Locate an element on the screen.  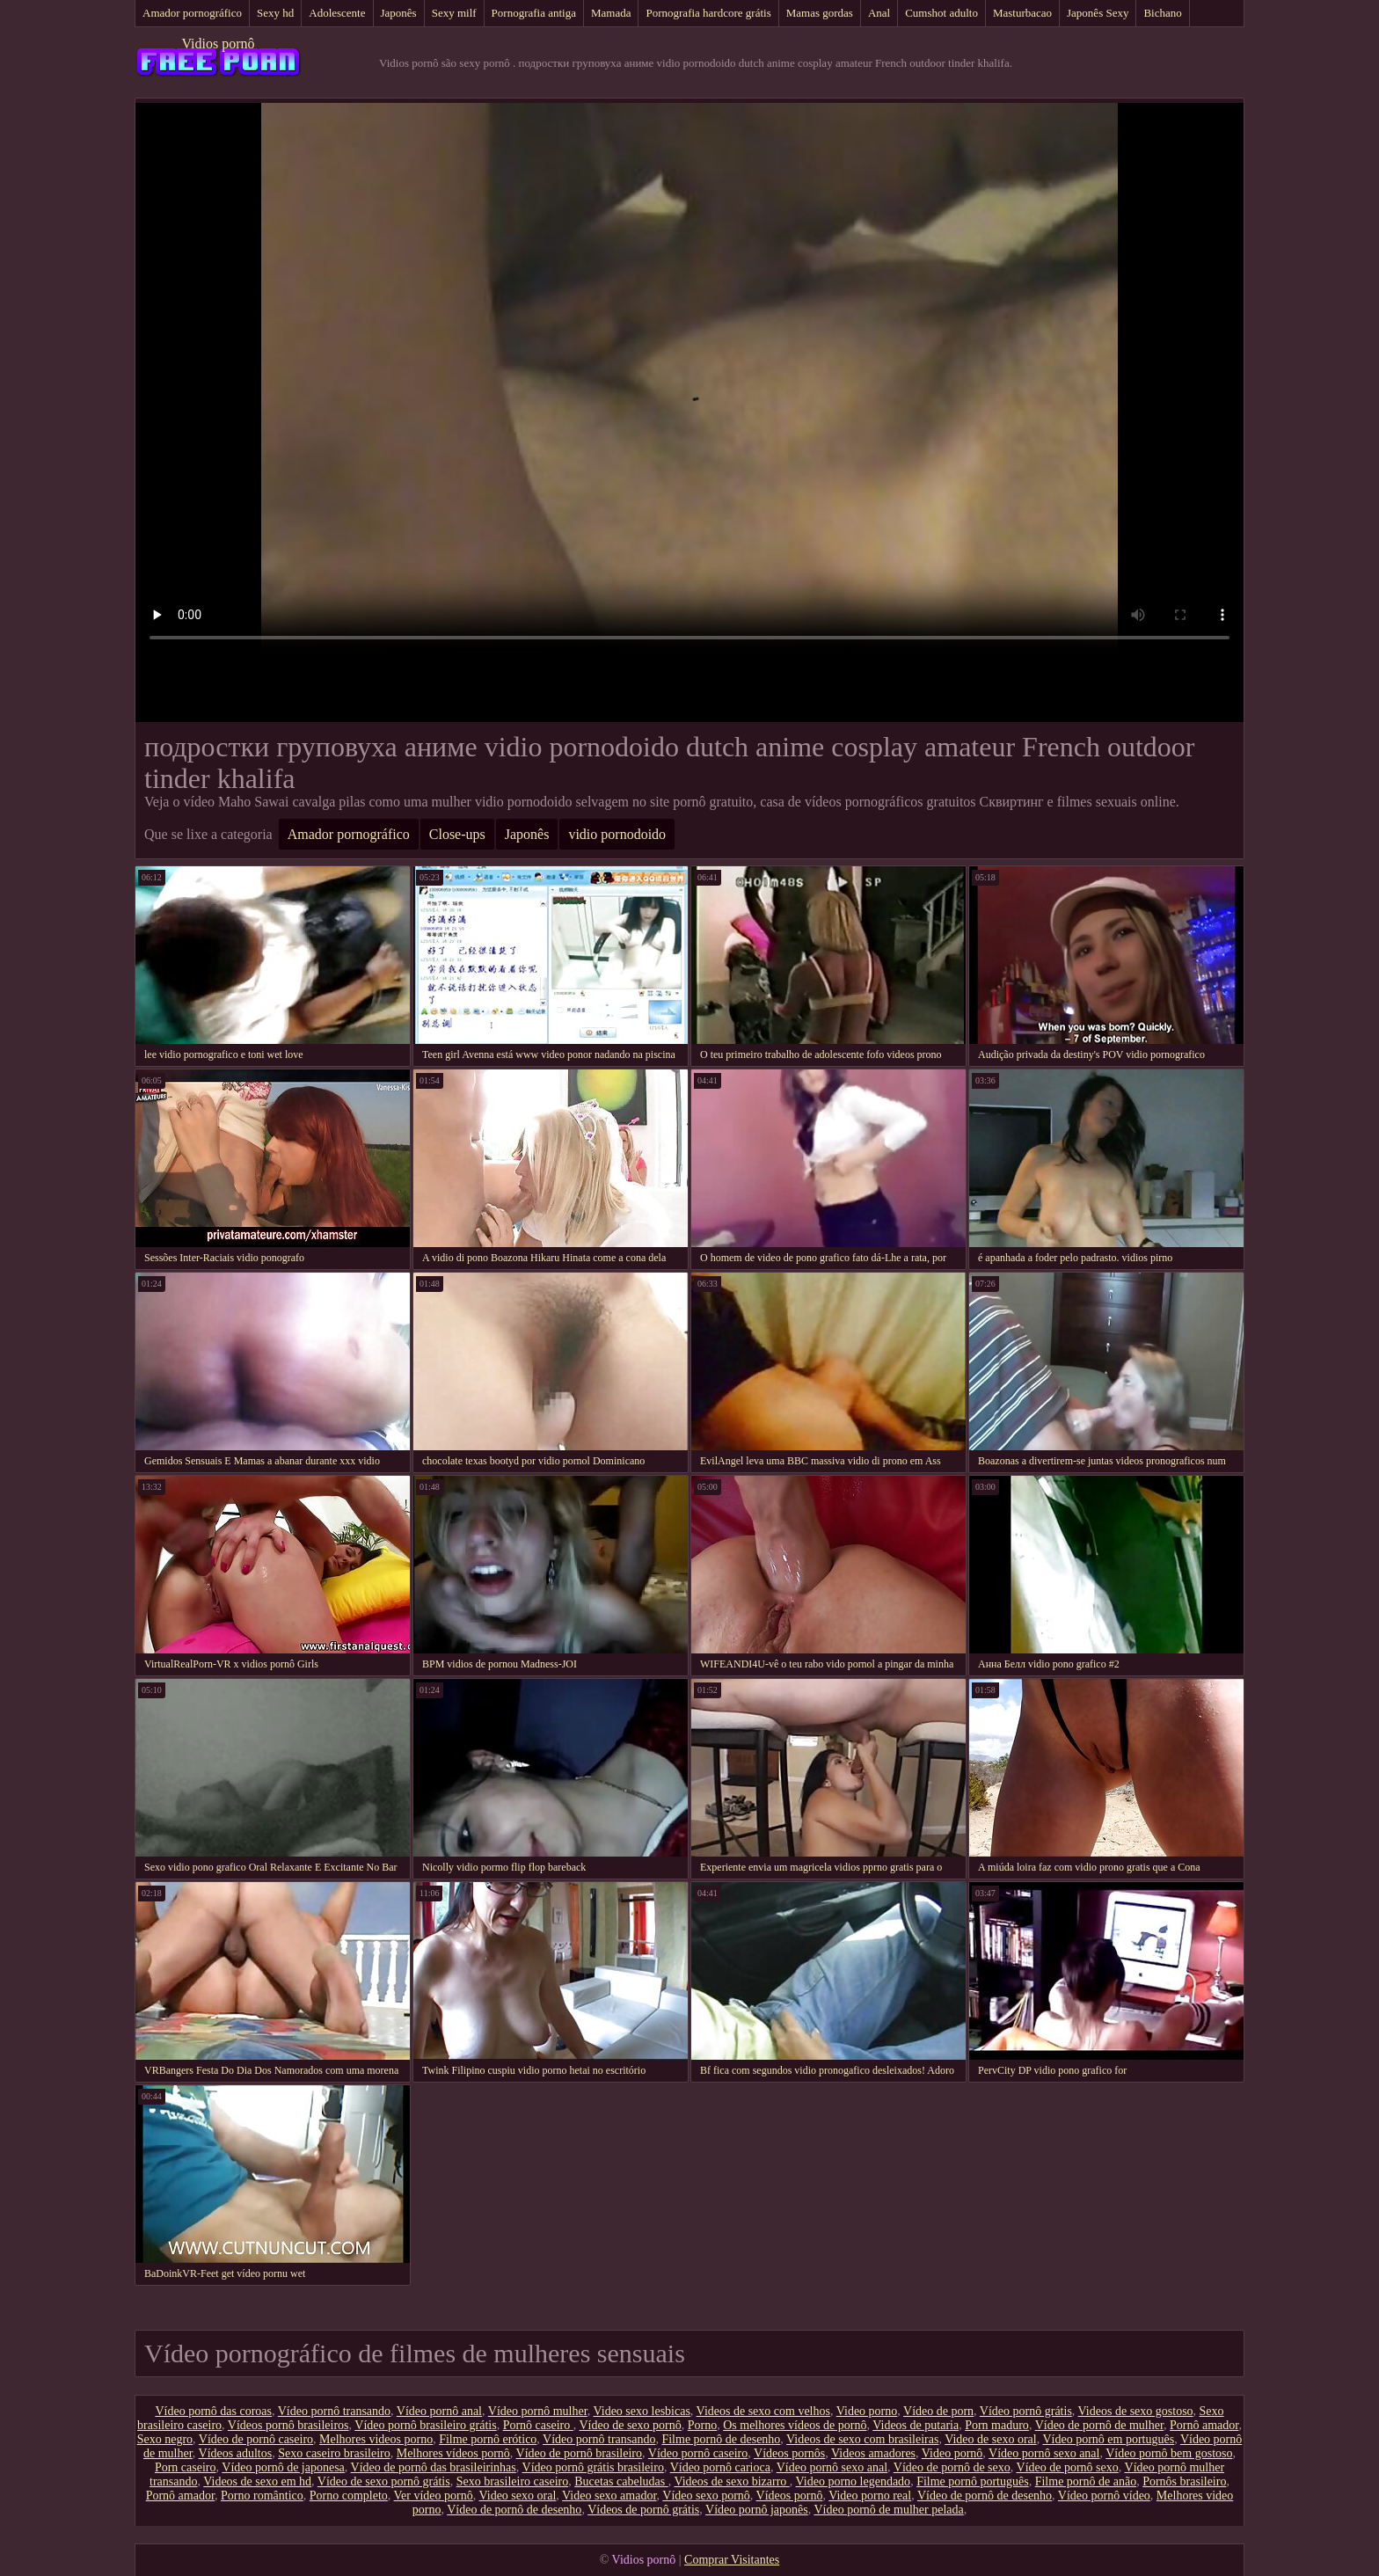
Melhores vídeos pornô is located at coordinates (453, 2453).